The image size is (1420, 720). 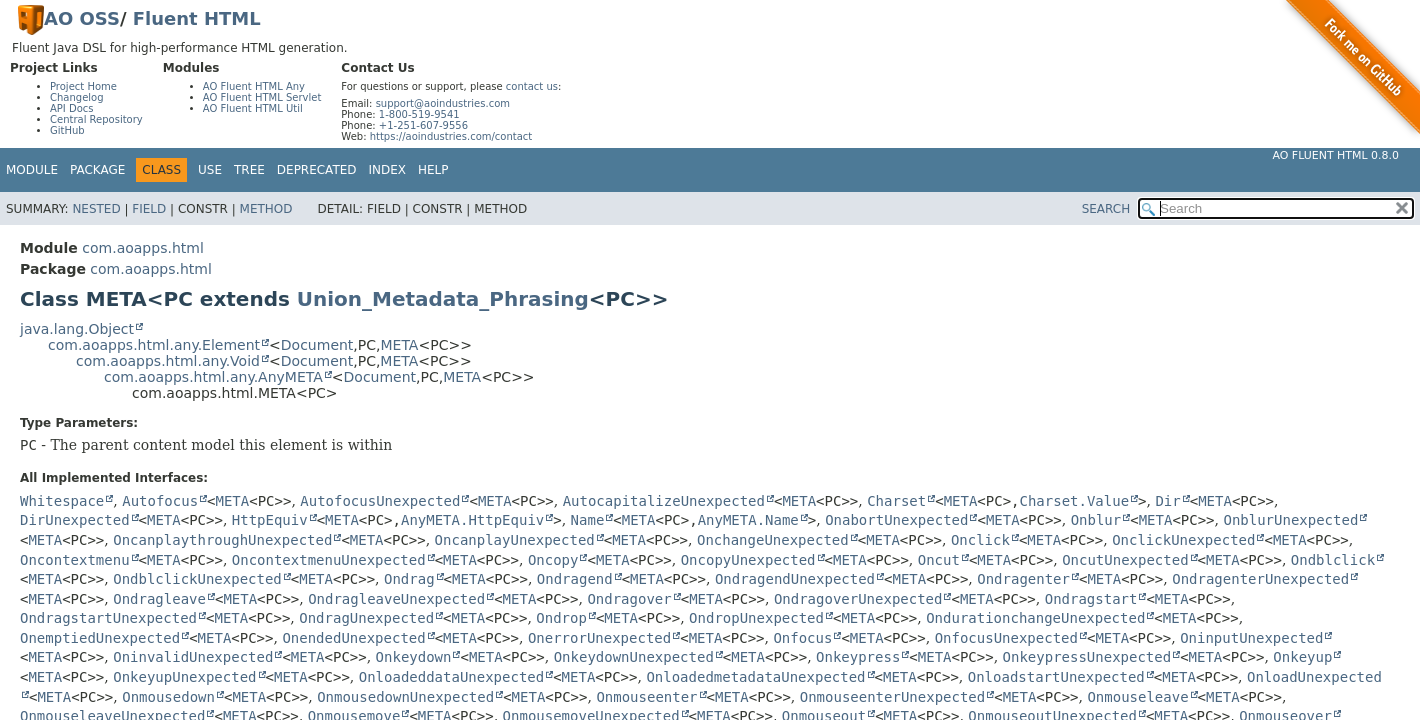 What do you see at coordinates (100, 638) in the screenshot?
I see `OnemptiedUnexpected` at bounding box center [100, 638].